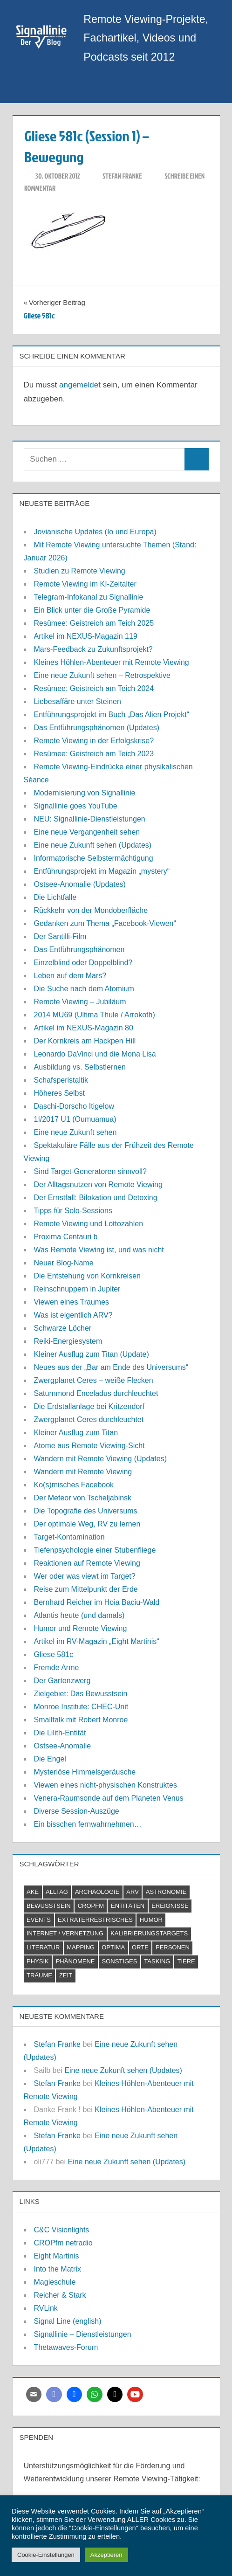  Describe the element at coordinates (65, 1975) in the screenshot. I see `Zeit [Zeit (6 Einträge)]` at that location.